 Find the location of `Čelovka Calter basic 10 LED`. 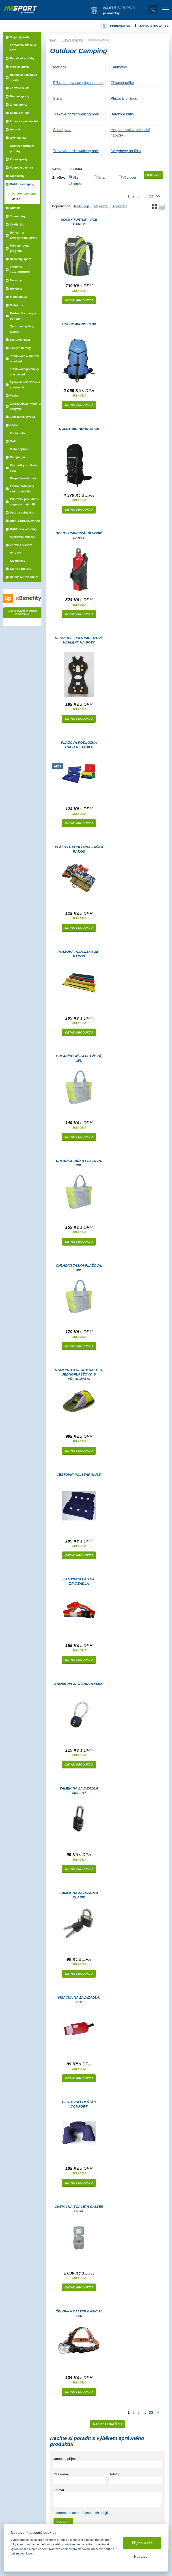

Čelovka Calter basic 10 LED is located at coordinates (79, 2313).